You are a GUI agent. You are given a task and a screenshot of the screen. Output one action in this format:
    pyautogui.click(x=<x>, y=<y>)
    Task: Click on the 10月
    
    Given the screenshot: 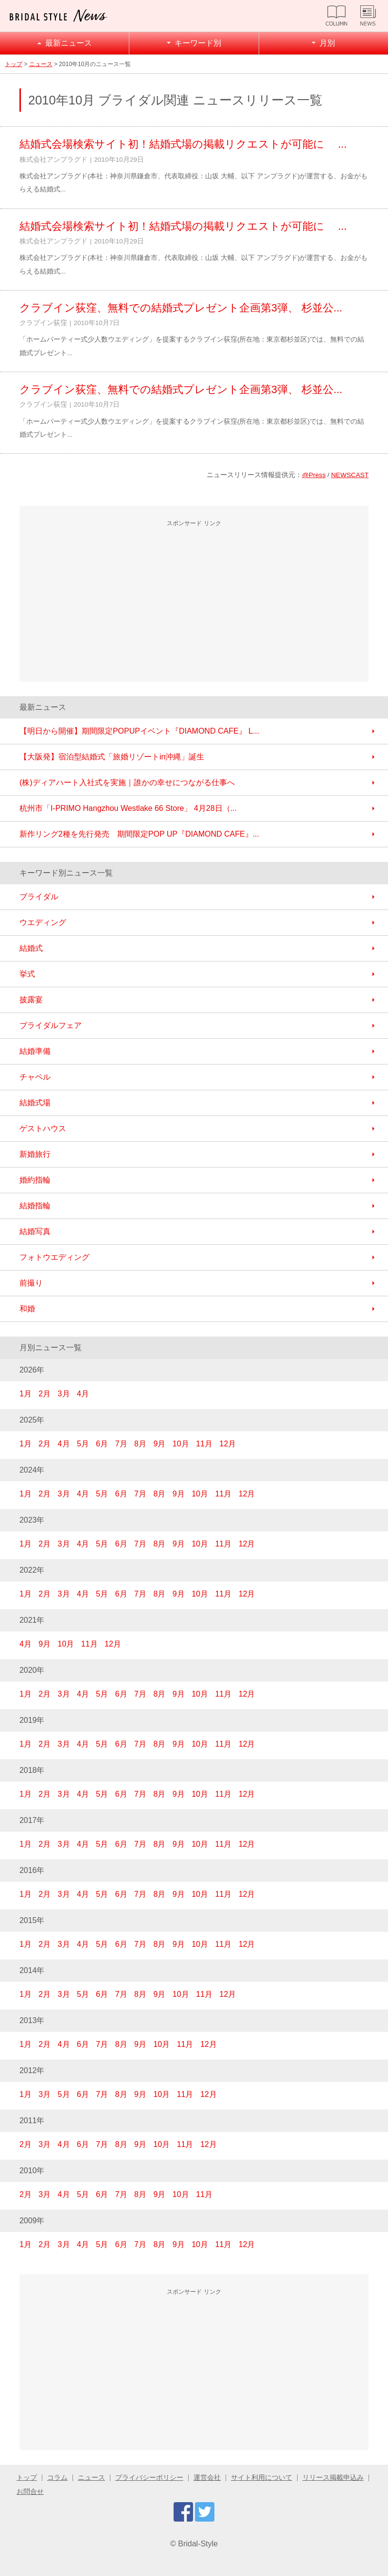 What is the action you would take?
    pyautogui.click(x=181, y=1444)
    